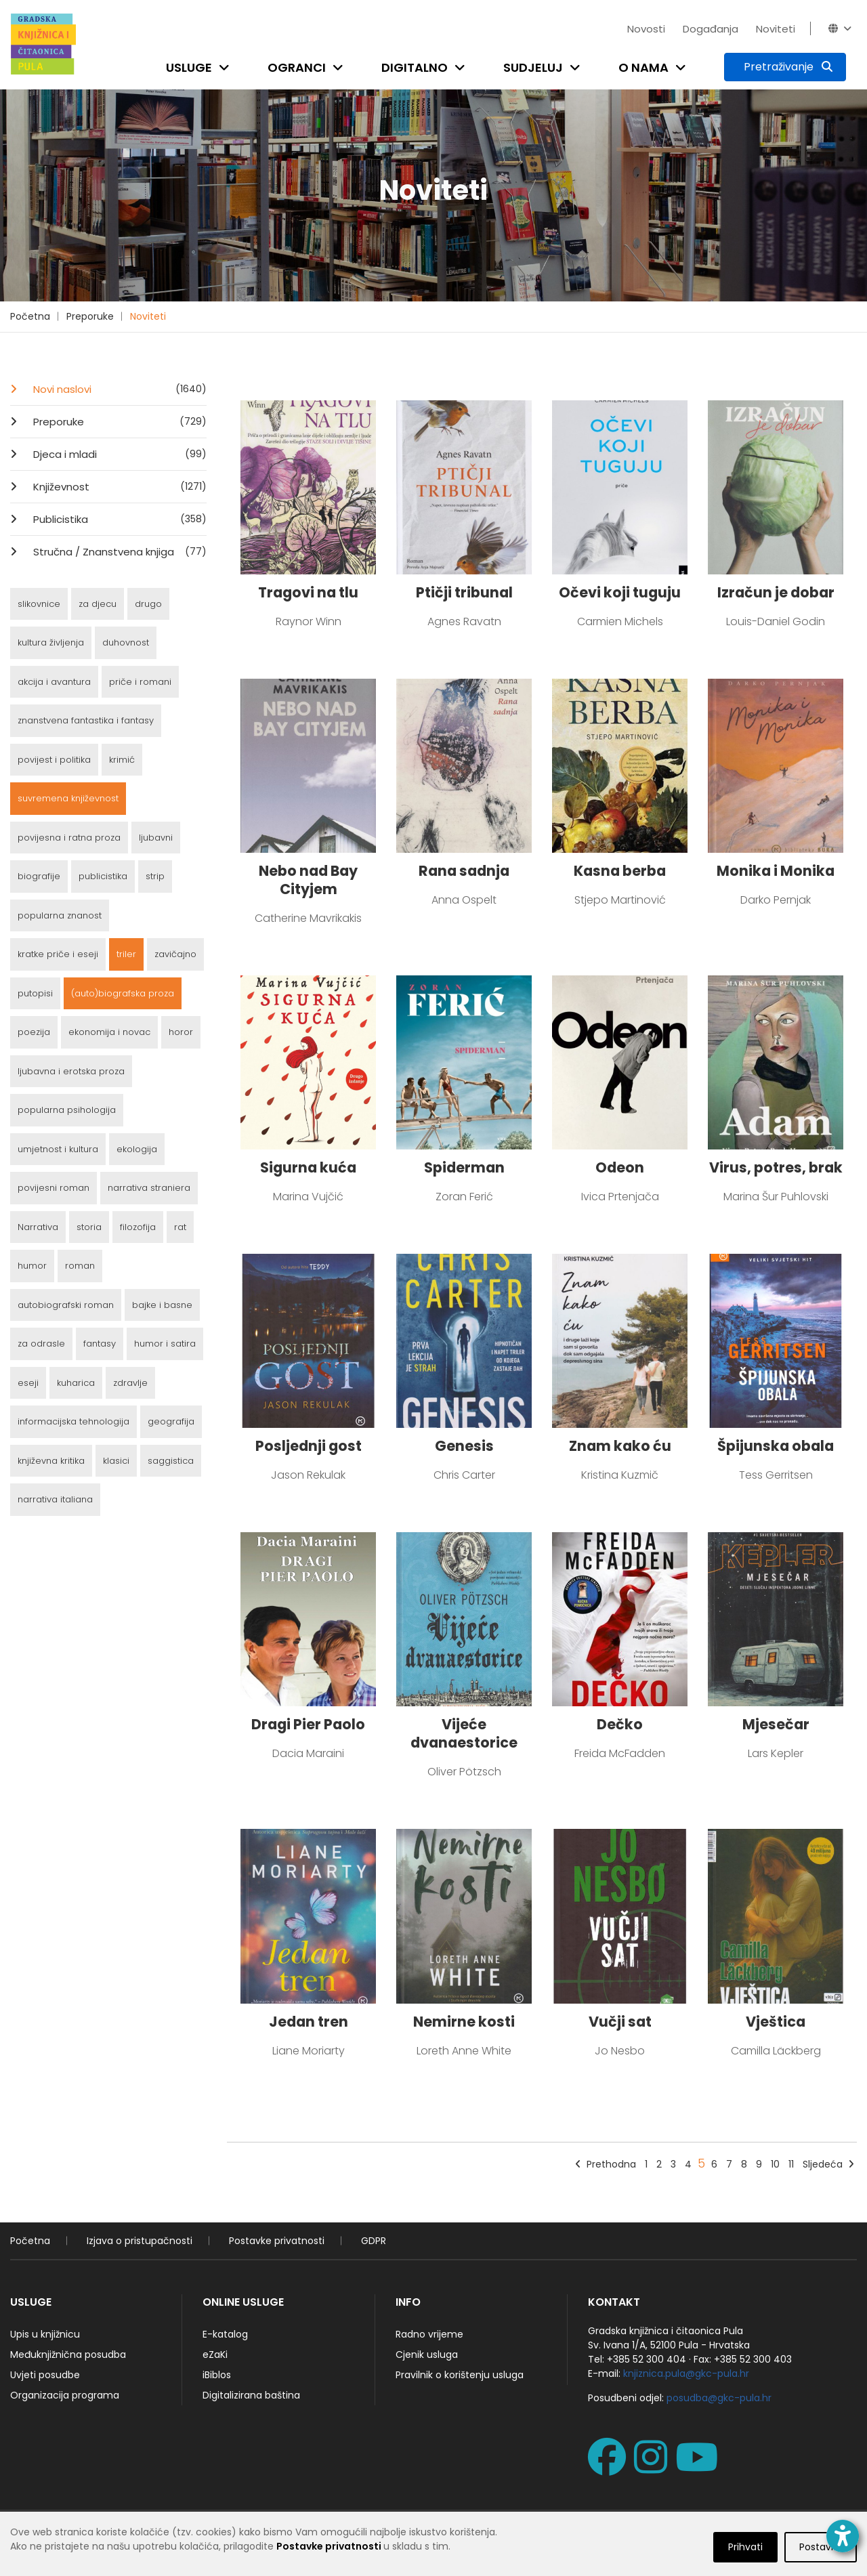 Image resolution: width=867 pixels, height=2576 pixels. I want to click on horor, so click(181, 1032).